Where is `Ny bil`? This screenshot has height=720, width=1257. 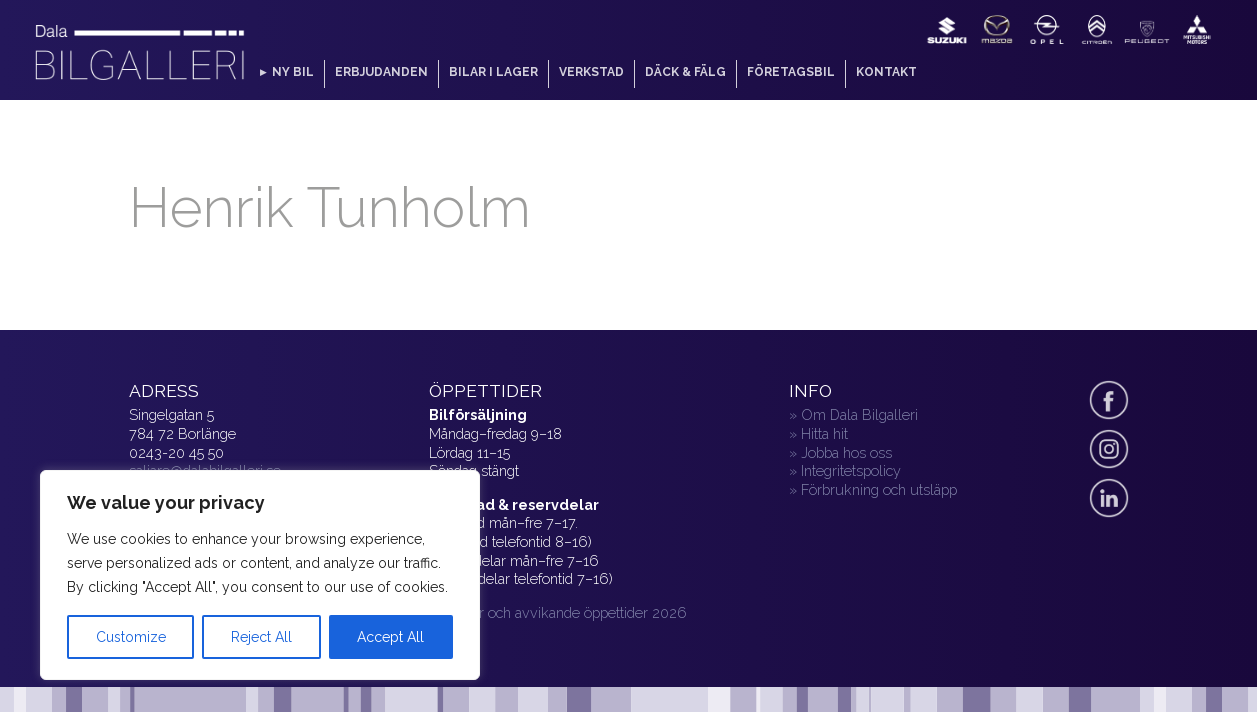 Ny bil is located at coordinates (293, 72).